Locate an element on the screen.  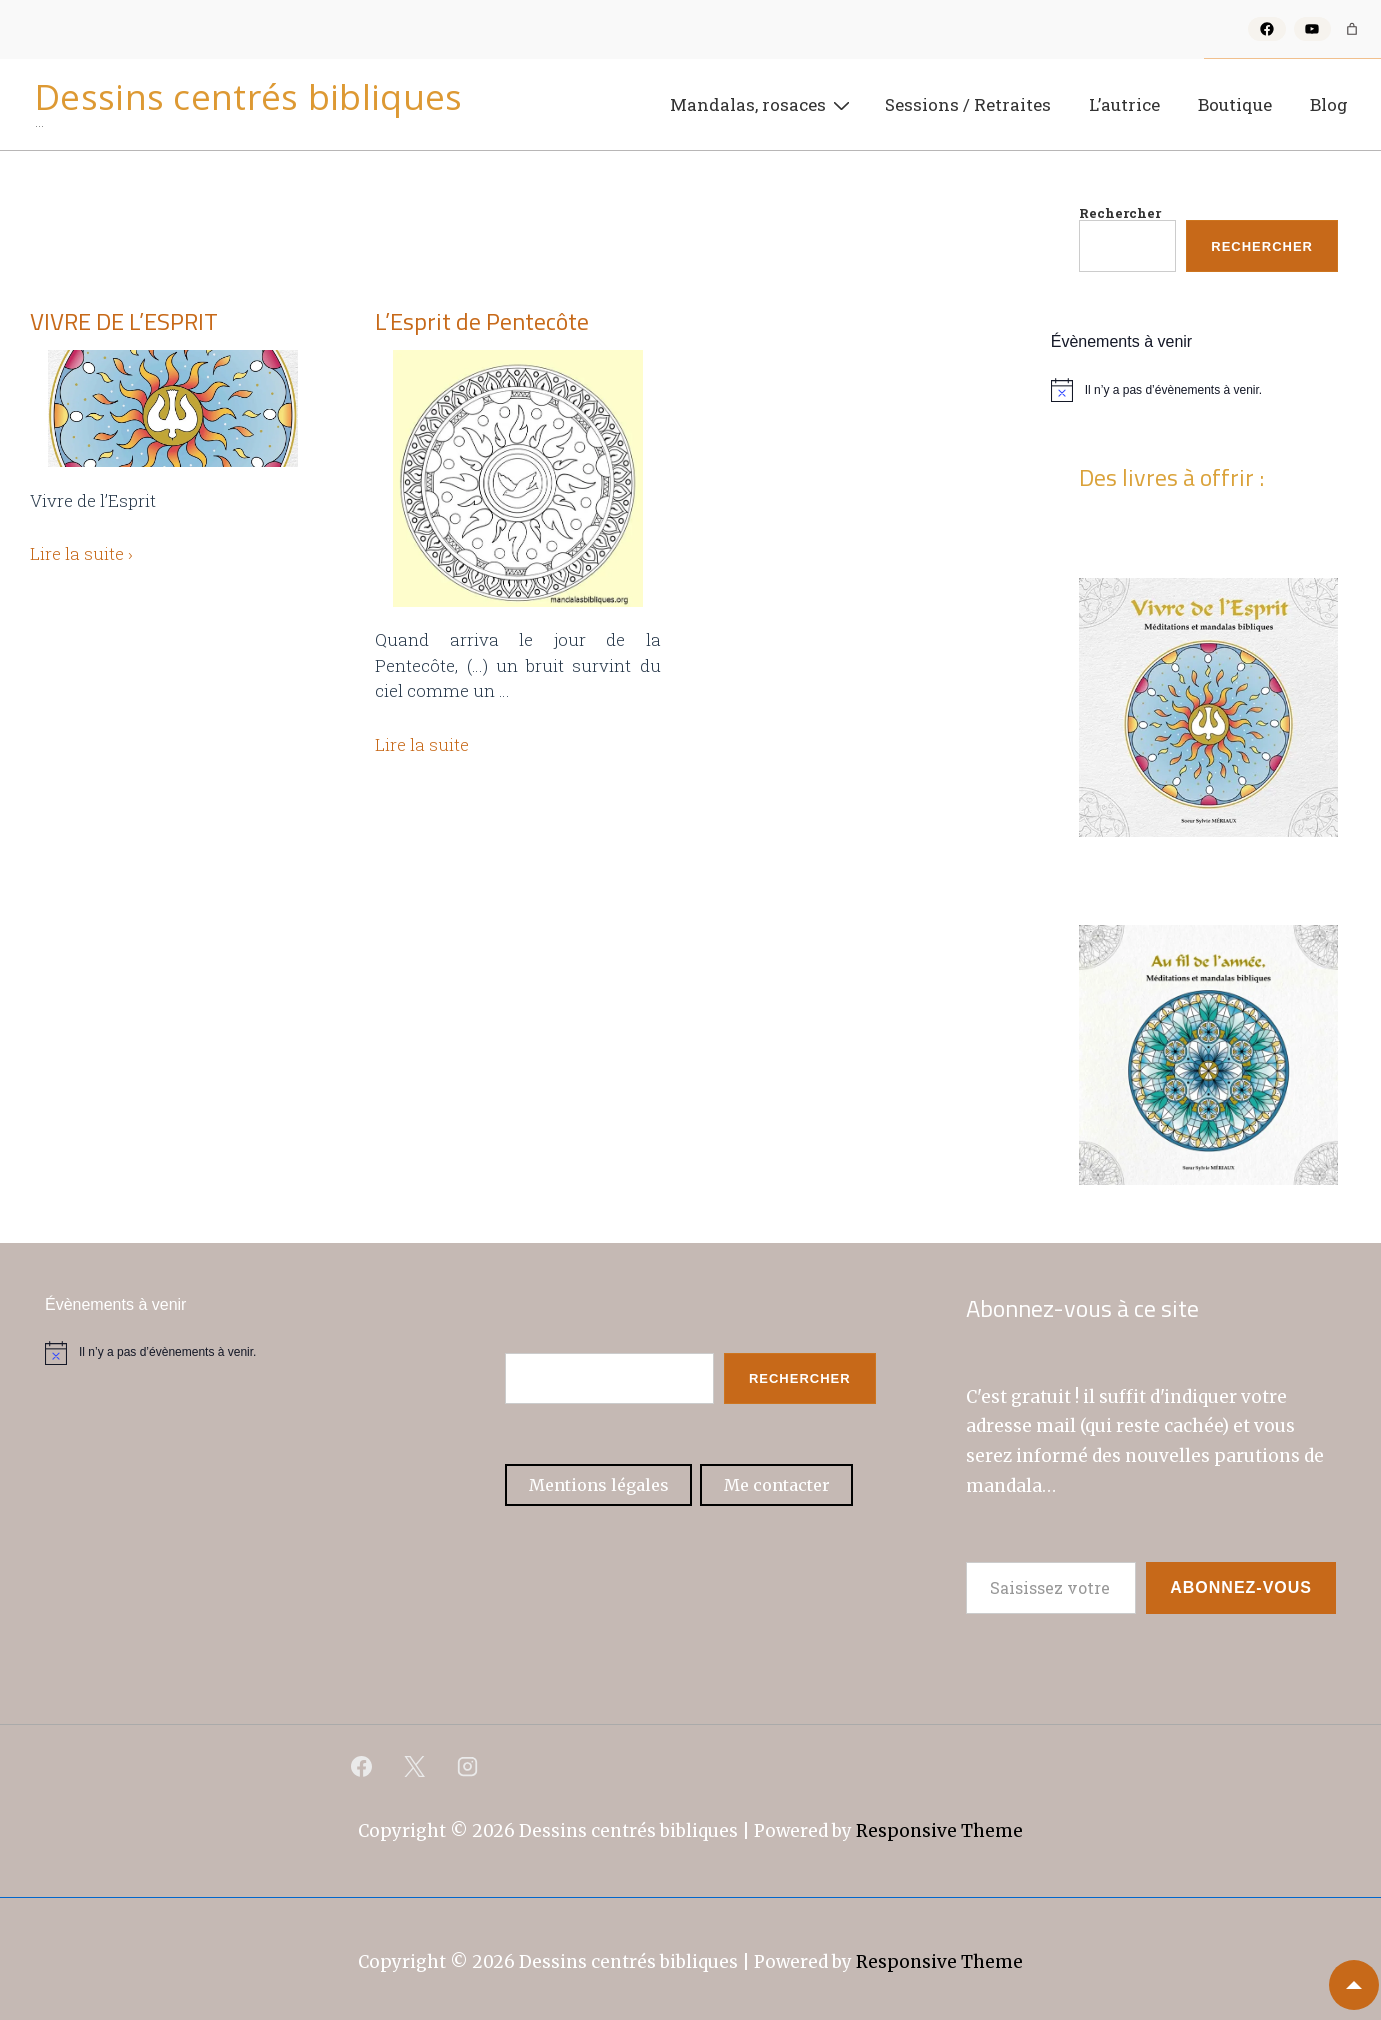
Boutique is located at coordinates (1235, 104).